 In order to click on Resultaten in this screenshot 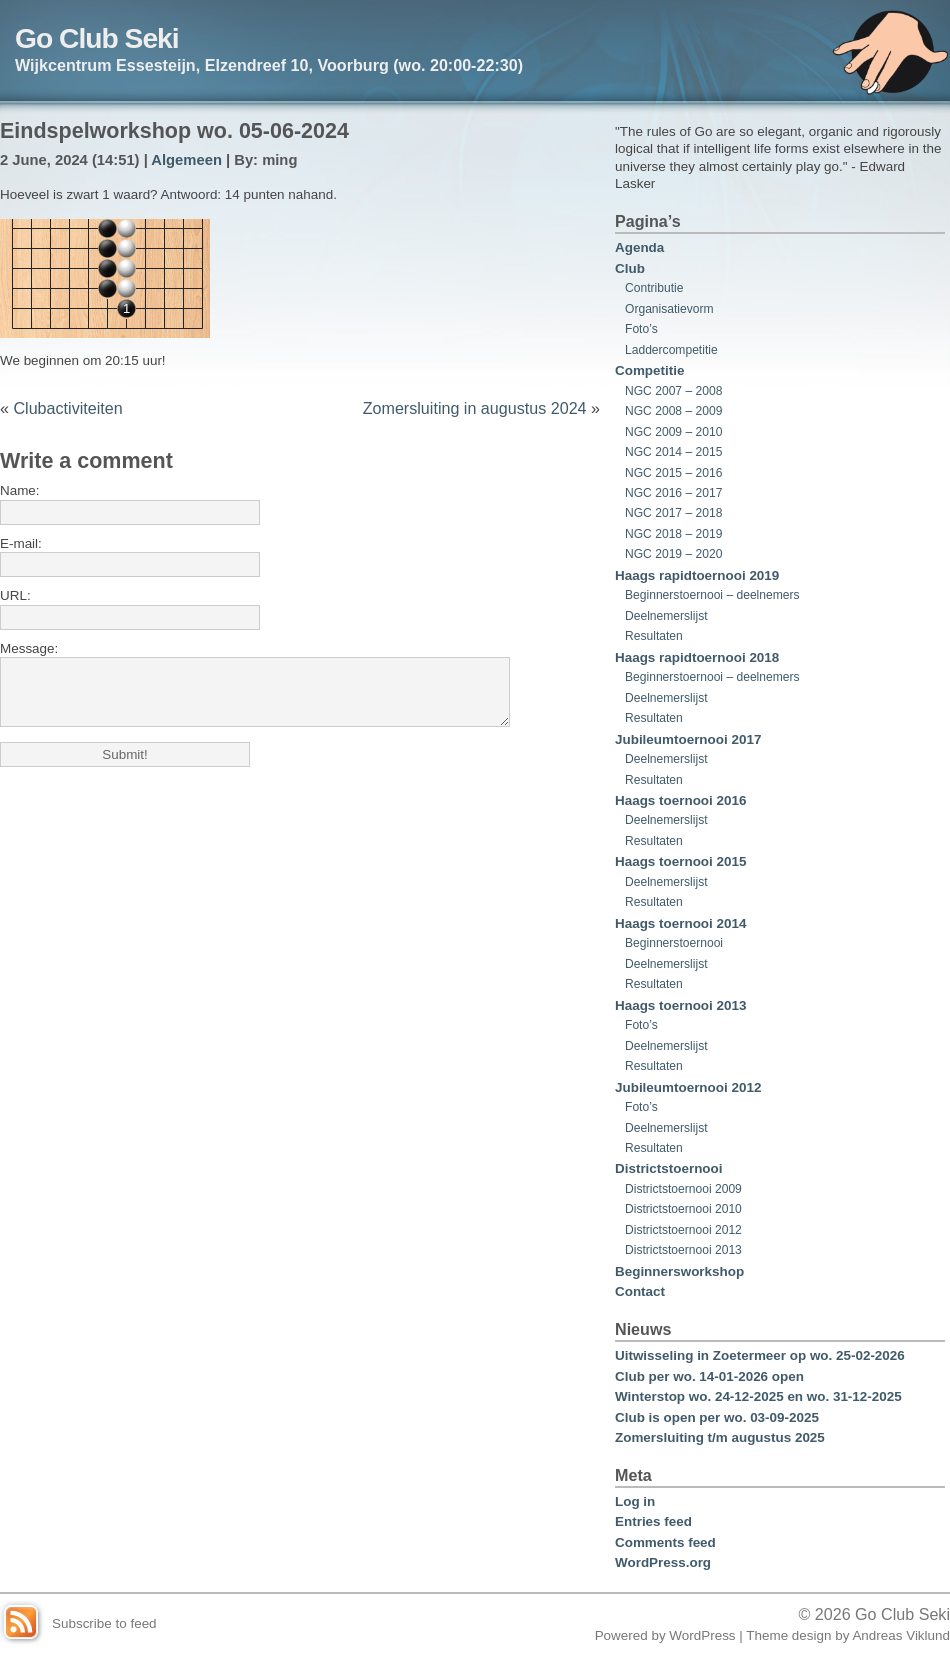, I will do `click(654, 636)`.